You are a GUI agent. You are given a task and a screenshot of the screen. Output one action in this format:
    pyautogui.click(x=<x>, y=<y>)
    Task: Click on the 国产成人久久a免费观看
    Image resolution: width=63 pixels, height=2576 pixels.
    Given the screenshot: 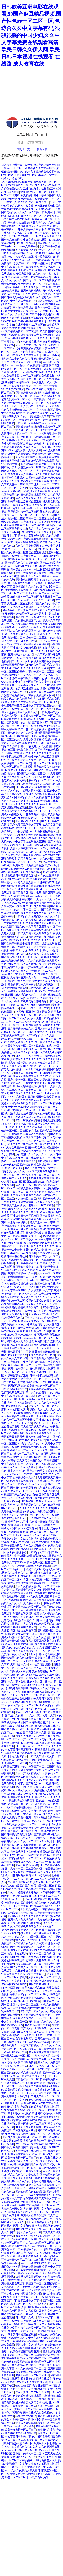 What is the action you would take?
    pyautogui.click(x=43, y=185)
    